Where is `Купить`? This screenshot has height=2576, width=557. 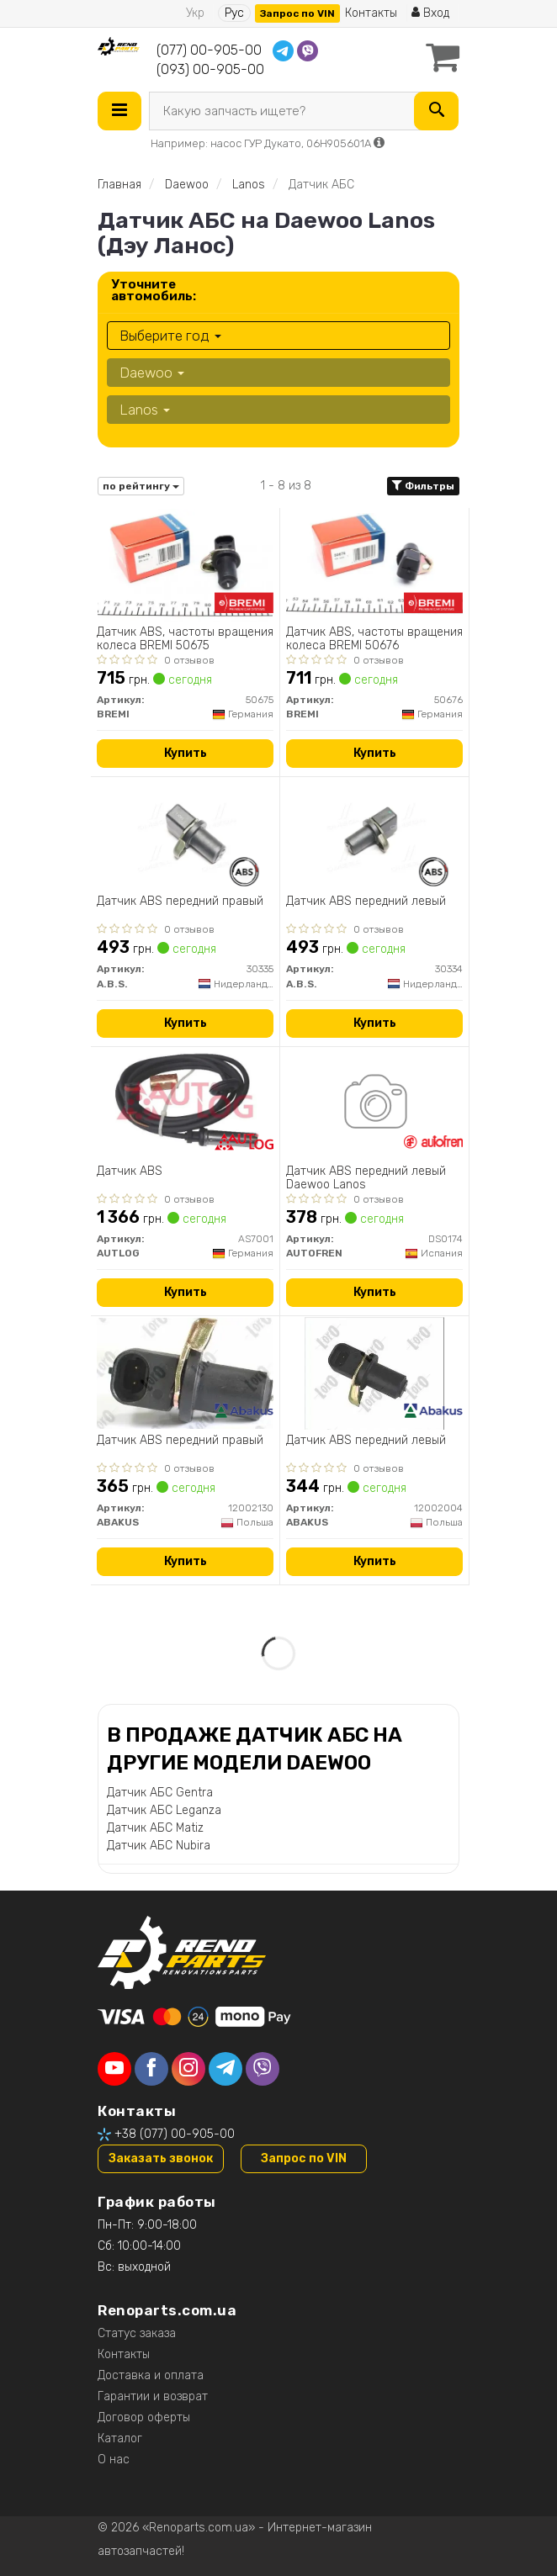 Купить is located at coordinates (185, 753).